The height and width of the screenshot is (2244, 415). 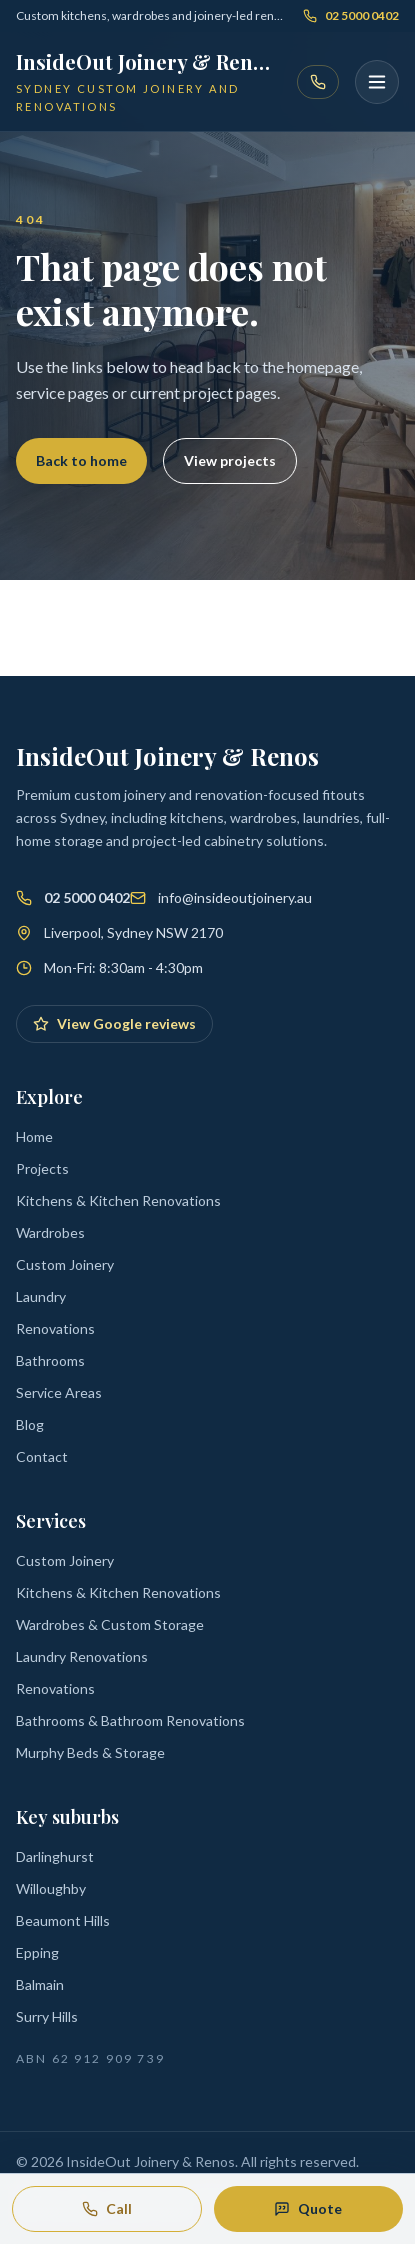 What do you see at coordinates (37, 1952) in the screenshot?
I see `Epping` at bounding box center [37, 1952].